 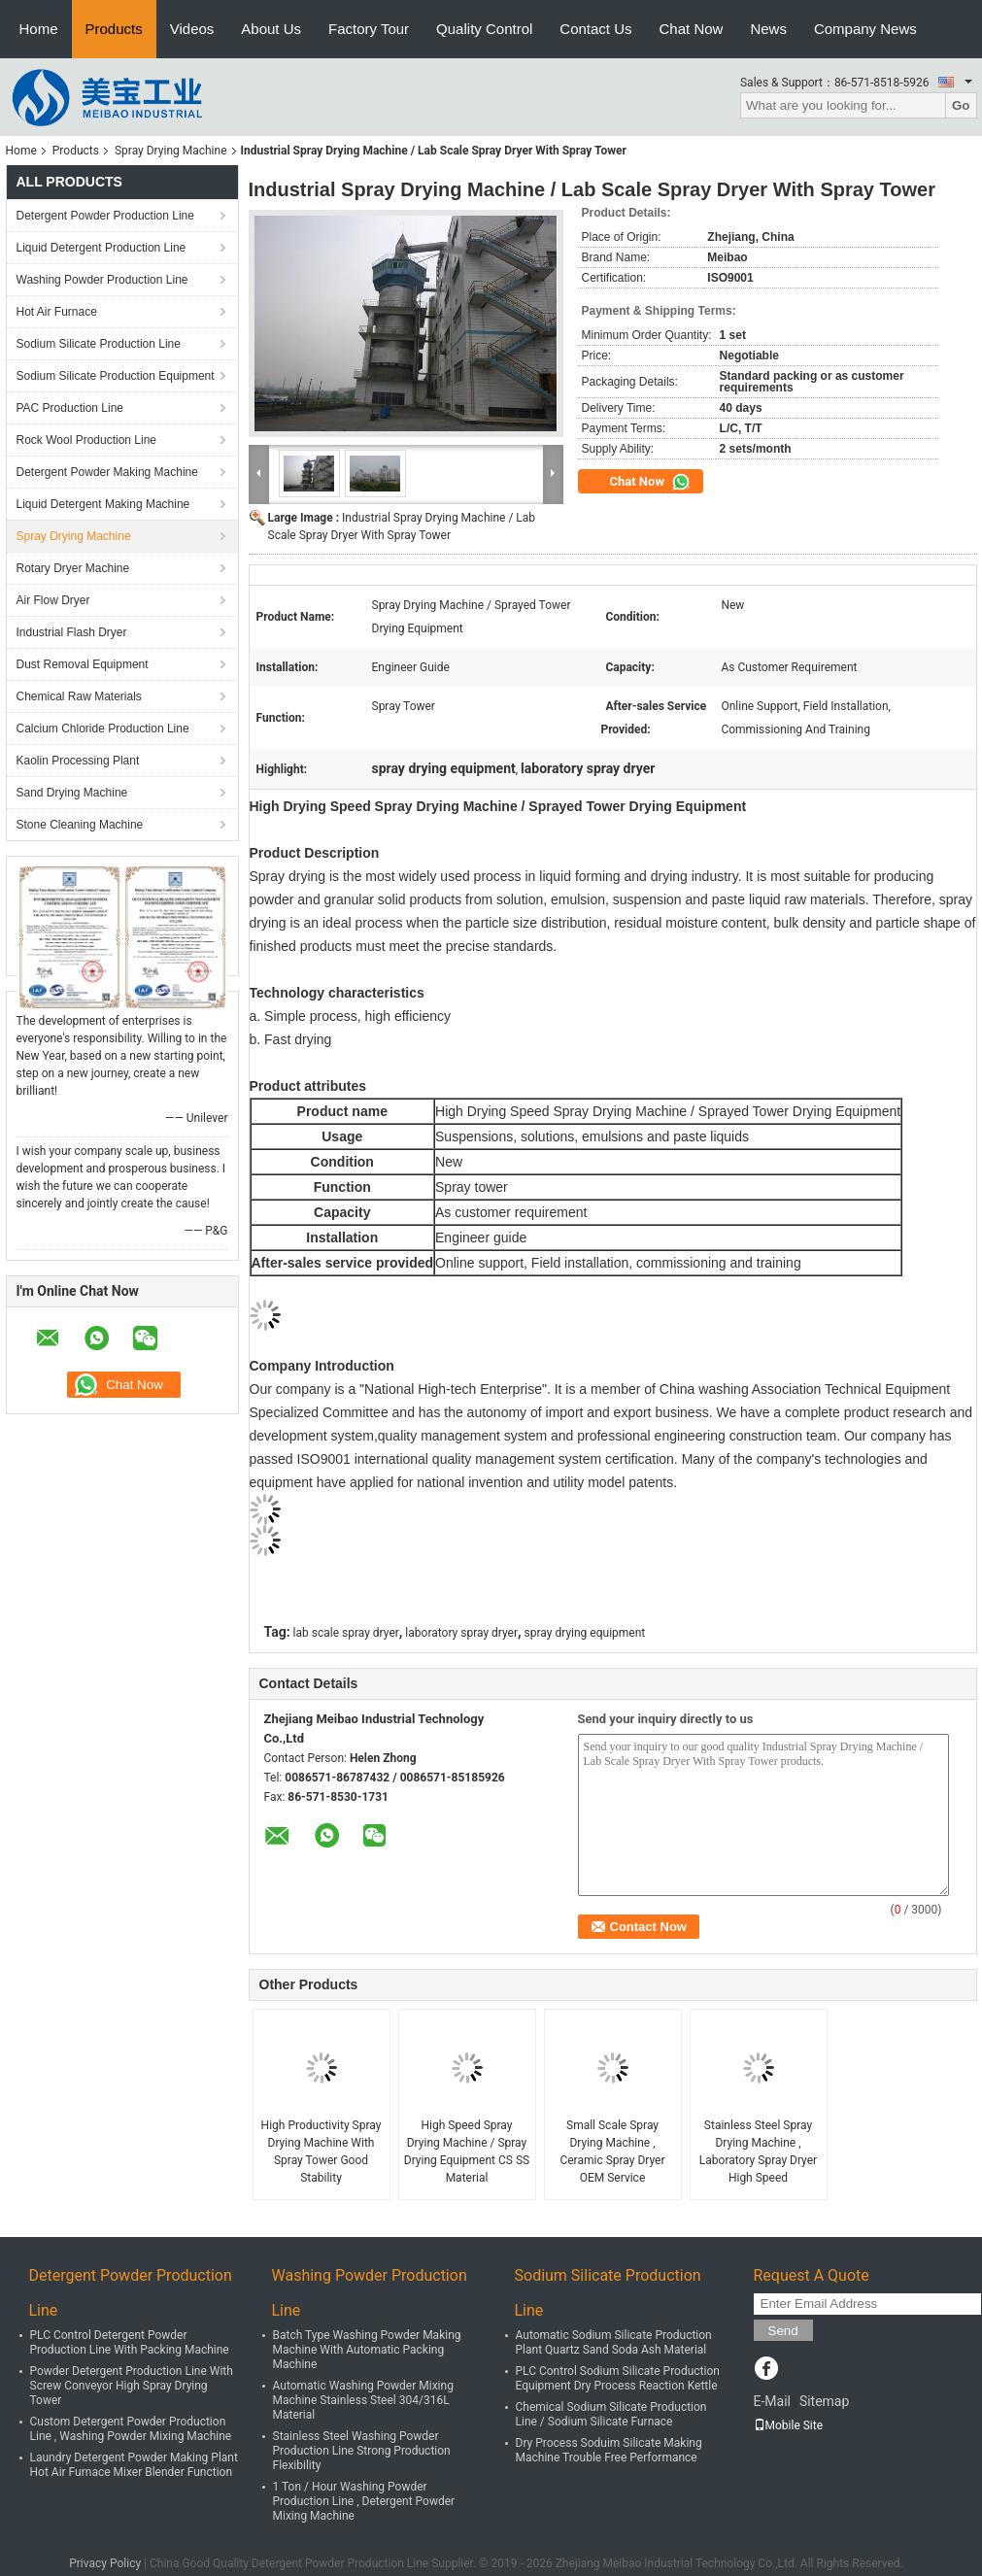 I want to click on Laundry Detergent Powder Making Plant Hot Air Furnace Mixer Blender Function, so click(x=134, y=2465).